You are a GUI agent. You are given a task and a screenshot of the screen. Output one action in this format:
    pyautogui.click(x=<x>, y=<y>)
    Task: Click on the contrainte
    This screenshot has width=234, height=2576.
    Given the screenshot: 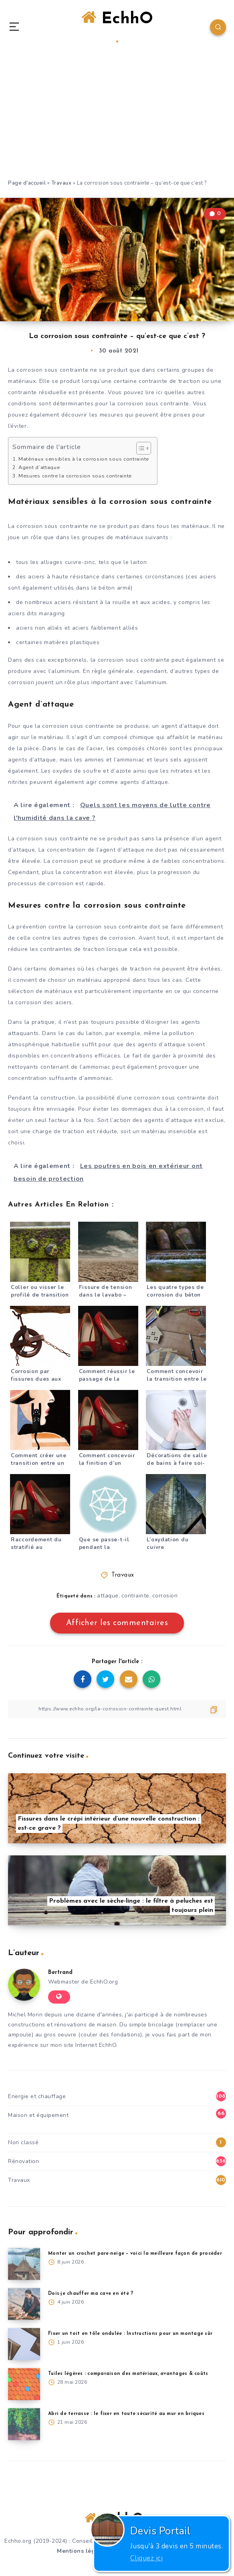 What is the action you would take?
    pyautogui.click(x=135, y=1595)
    